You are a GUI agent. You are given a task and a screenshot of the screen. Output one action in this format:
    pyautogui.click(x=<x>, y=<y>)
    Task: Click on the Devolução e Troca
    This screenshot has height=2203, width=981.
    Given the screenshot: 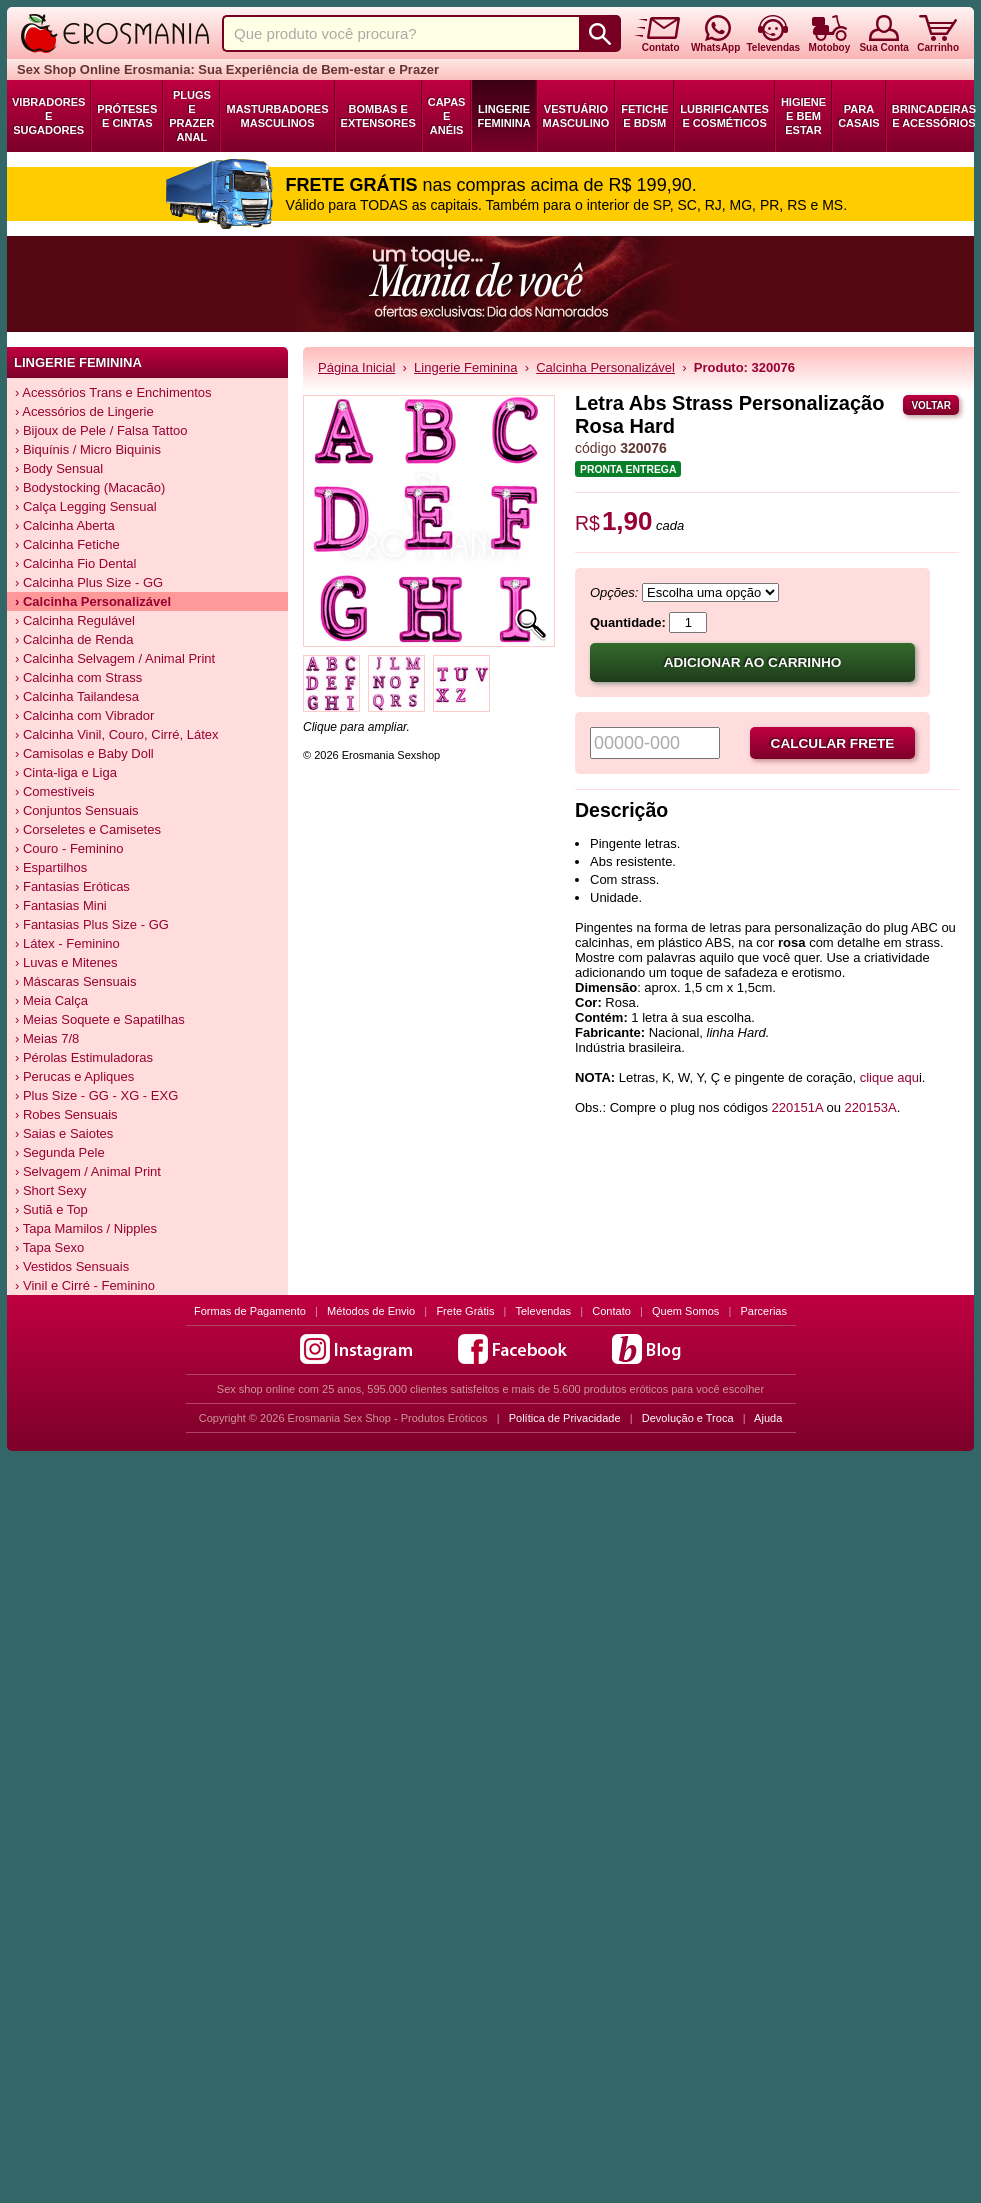 What is the action you would take?
    pyautogui.click(x=688, y=1418)
    